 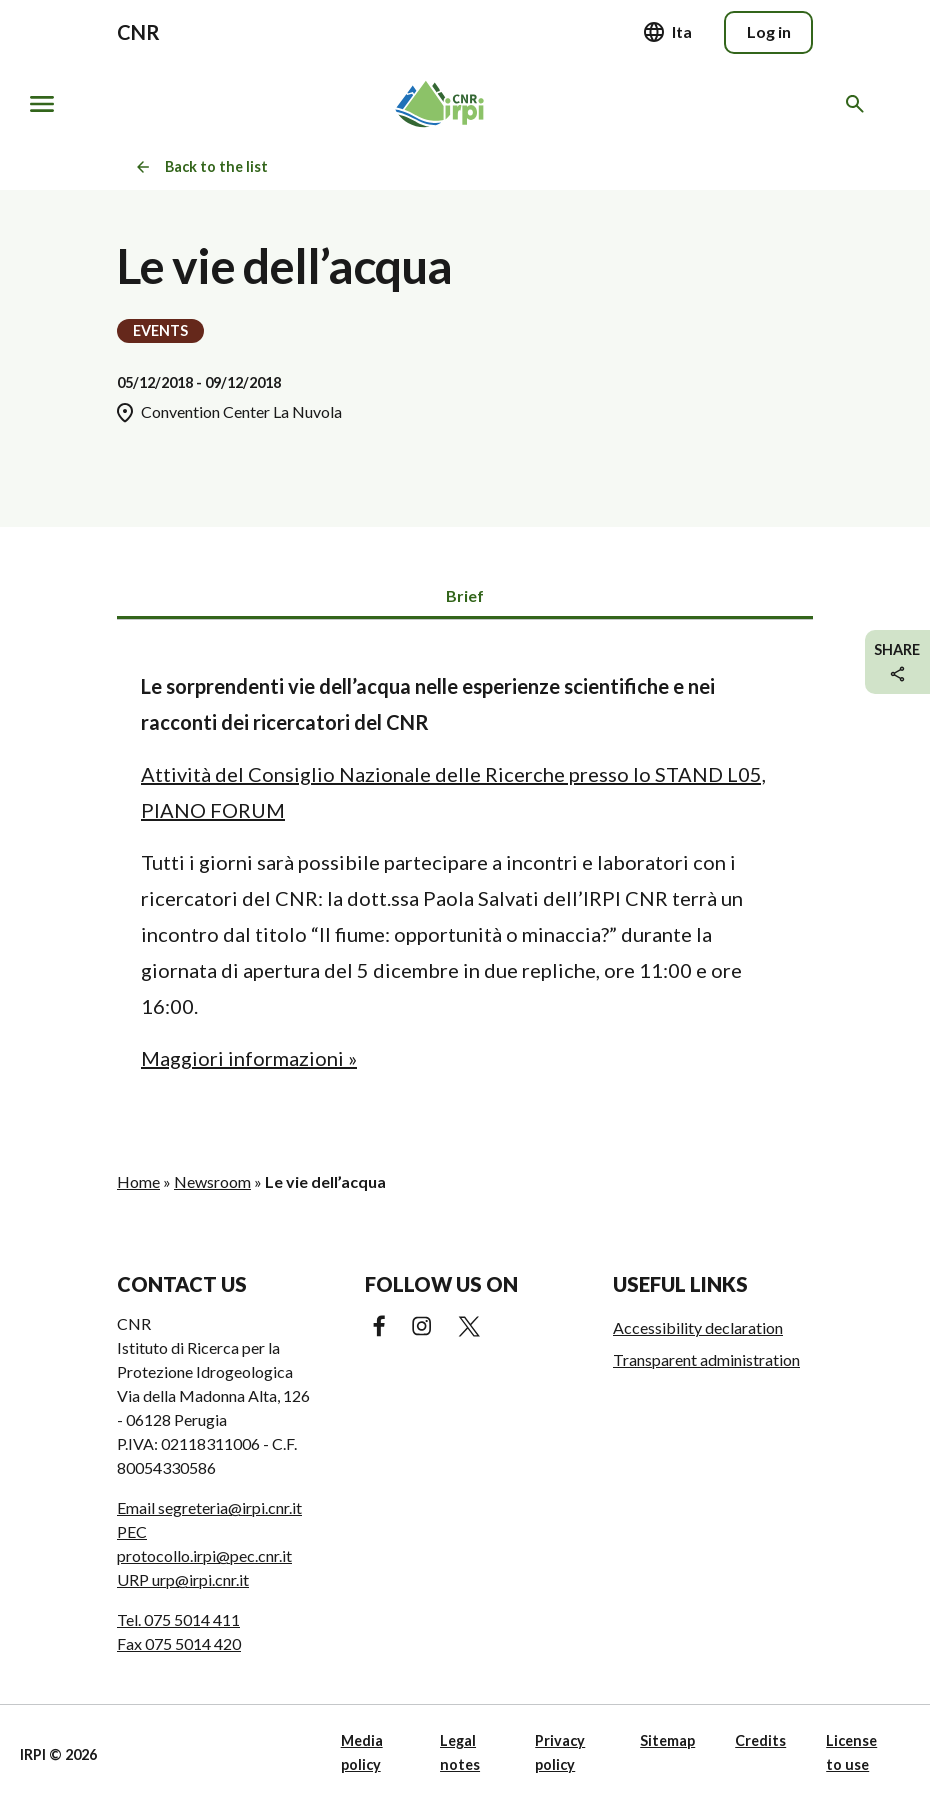 What do you see at coordinates (42, 104) in the screenshot?
I see `[Show/hide navigation]` at bounding box center [42, 104].